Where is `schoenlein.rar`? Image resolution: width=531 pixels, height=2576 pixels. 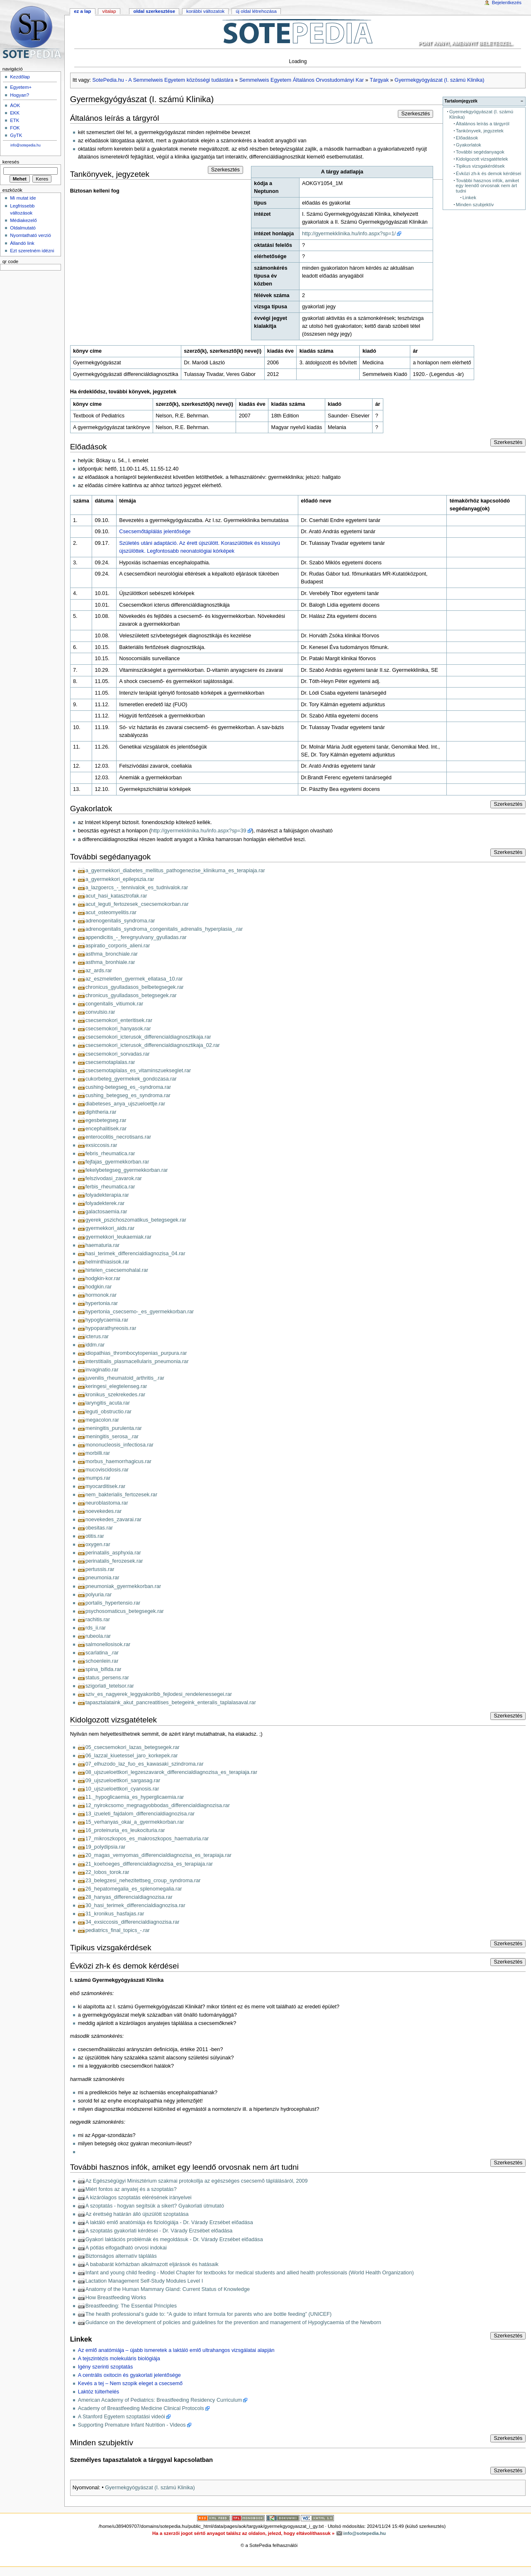
schoenlein.rar is located at coordinates (102, 1661).